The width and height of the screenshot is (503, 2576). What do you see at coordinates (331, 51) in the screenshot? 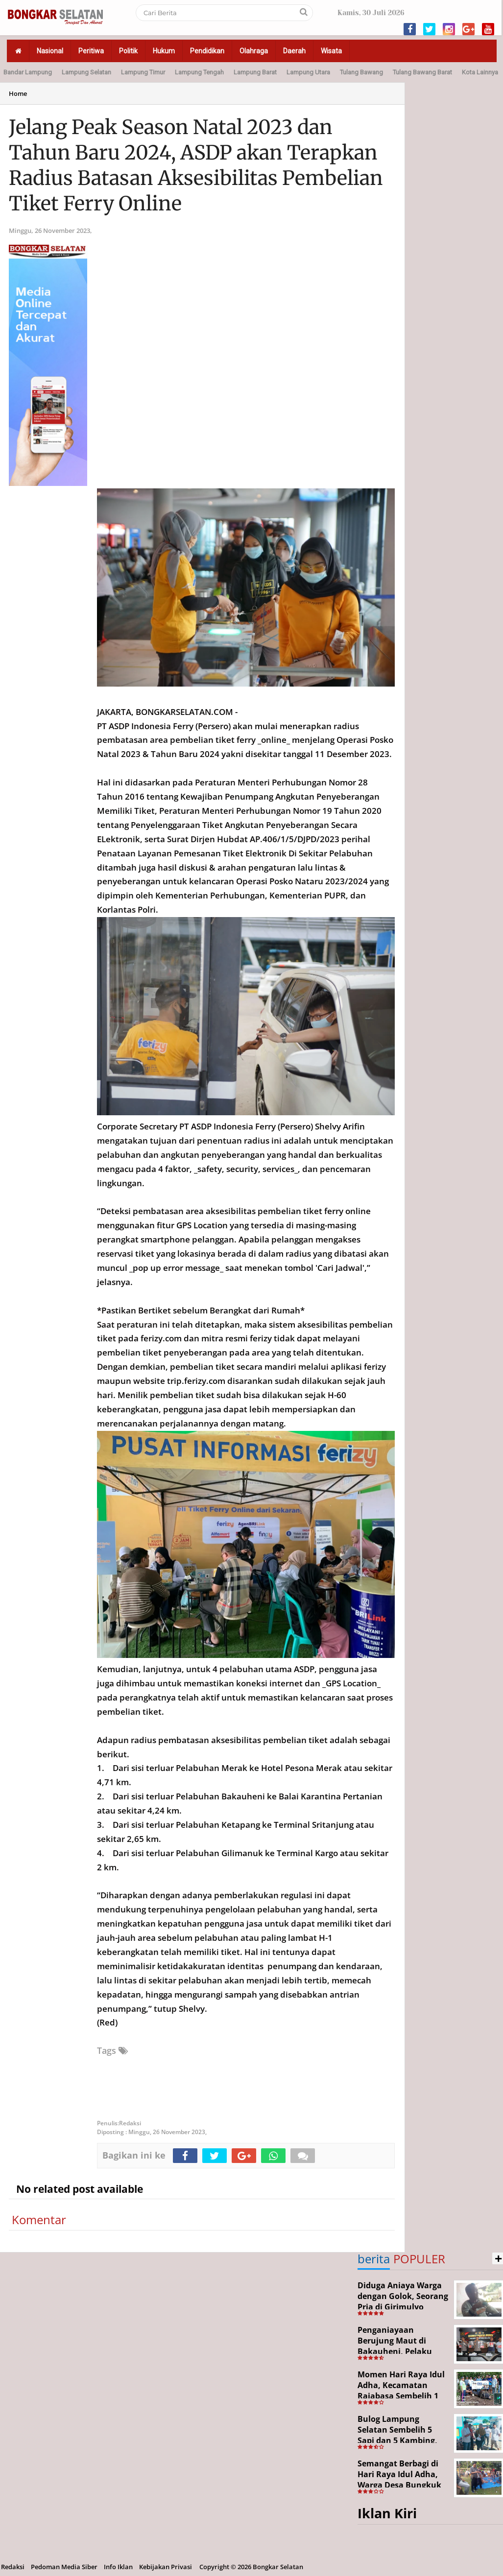
I see `Wisata` at bounding box center [331, 51].